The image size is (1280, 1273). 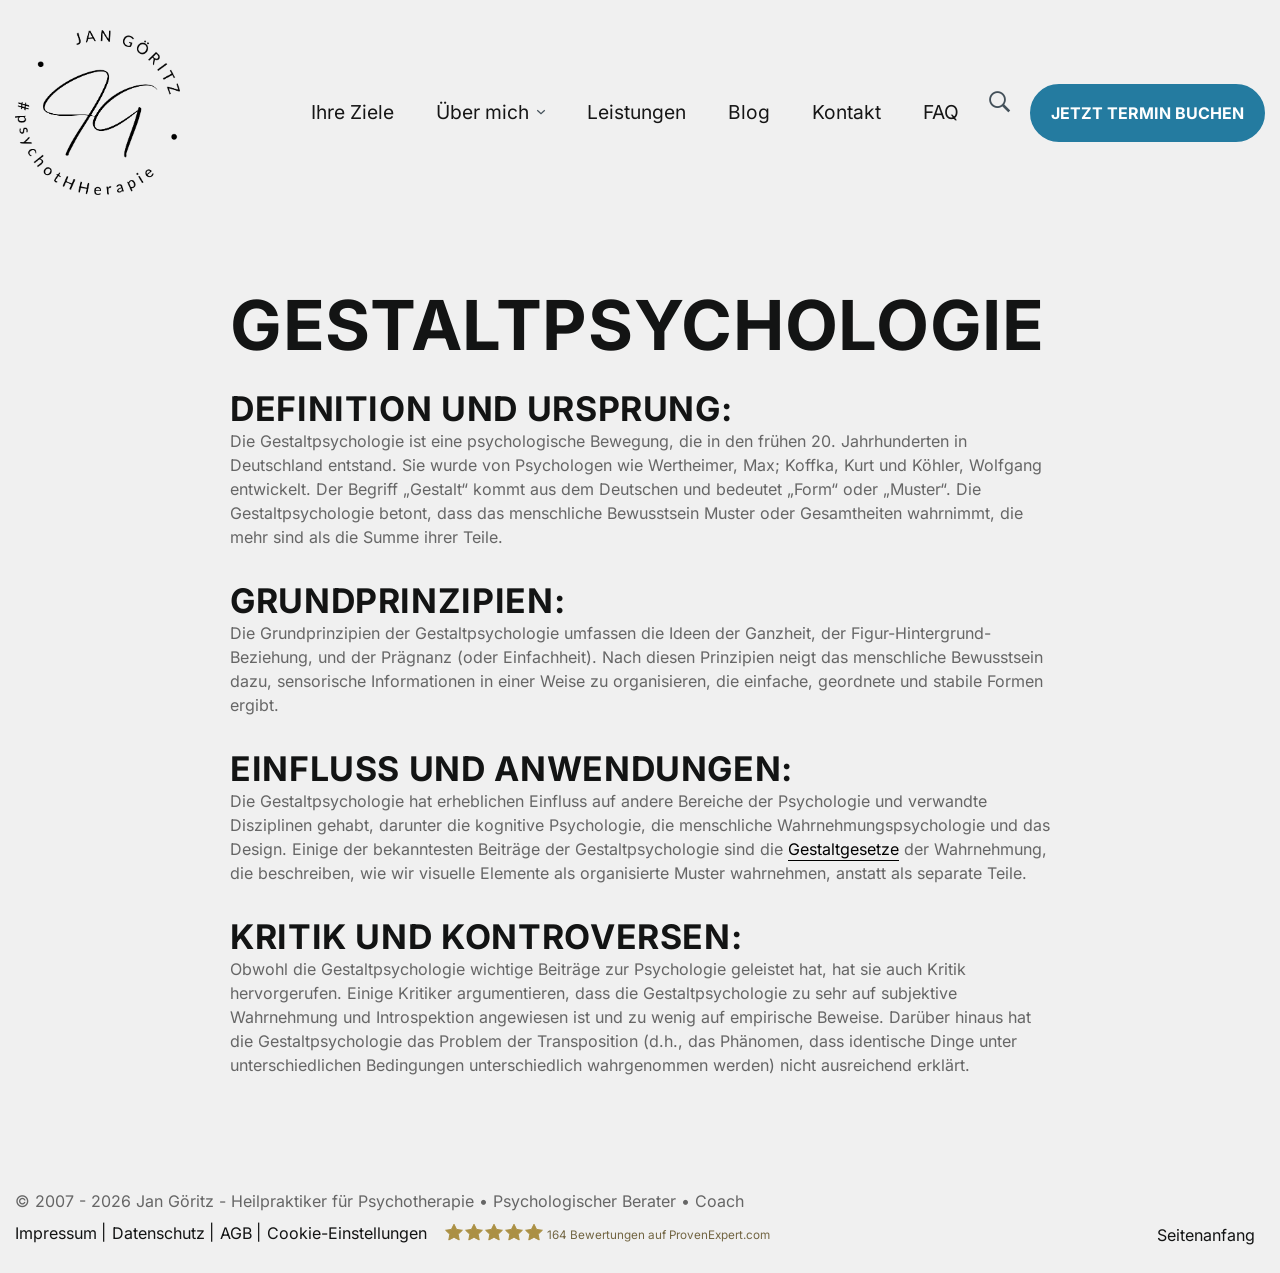 I want to click on [Zur Startseite], so click(x=160, y=112).